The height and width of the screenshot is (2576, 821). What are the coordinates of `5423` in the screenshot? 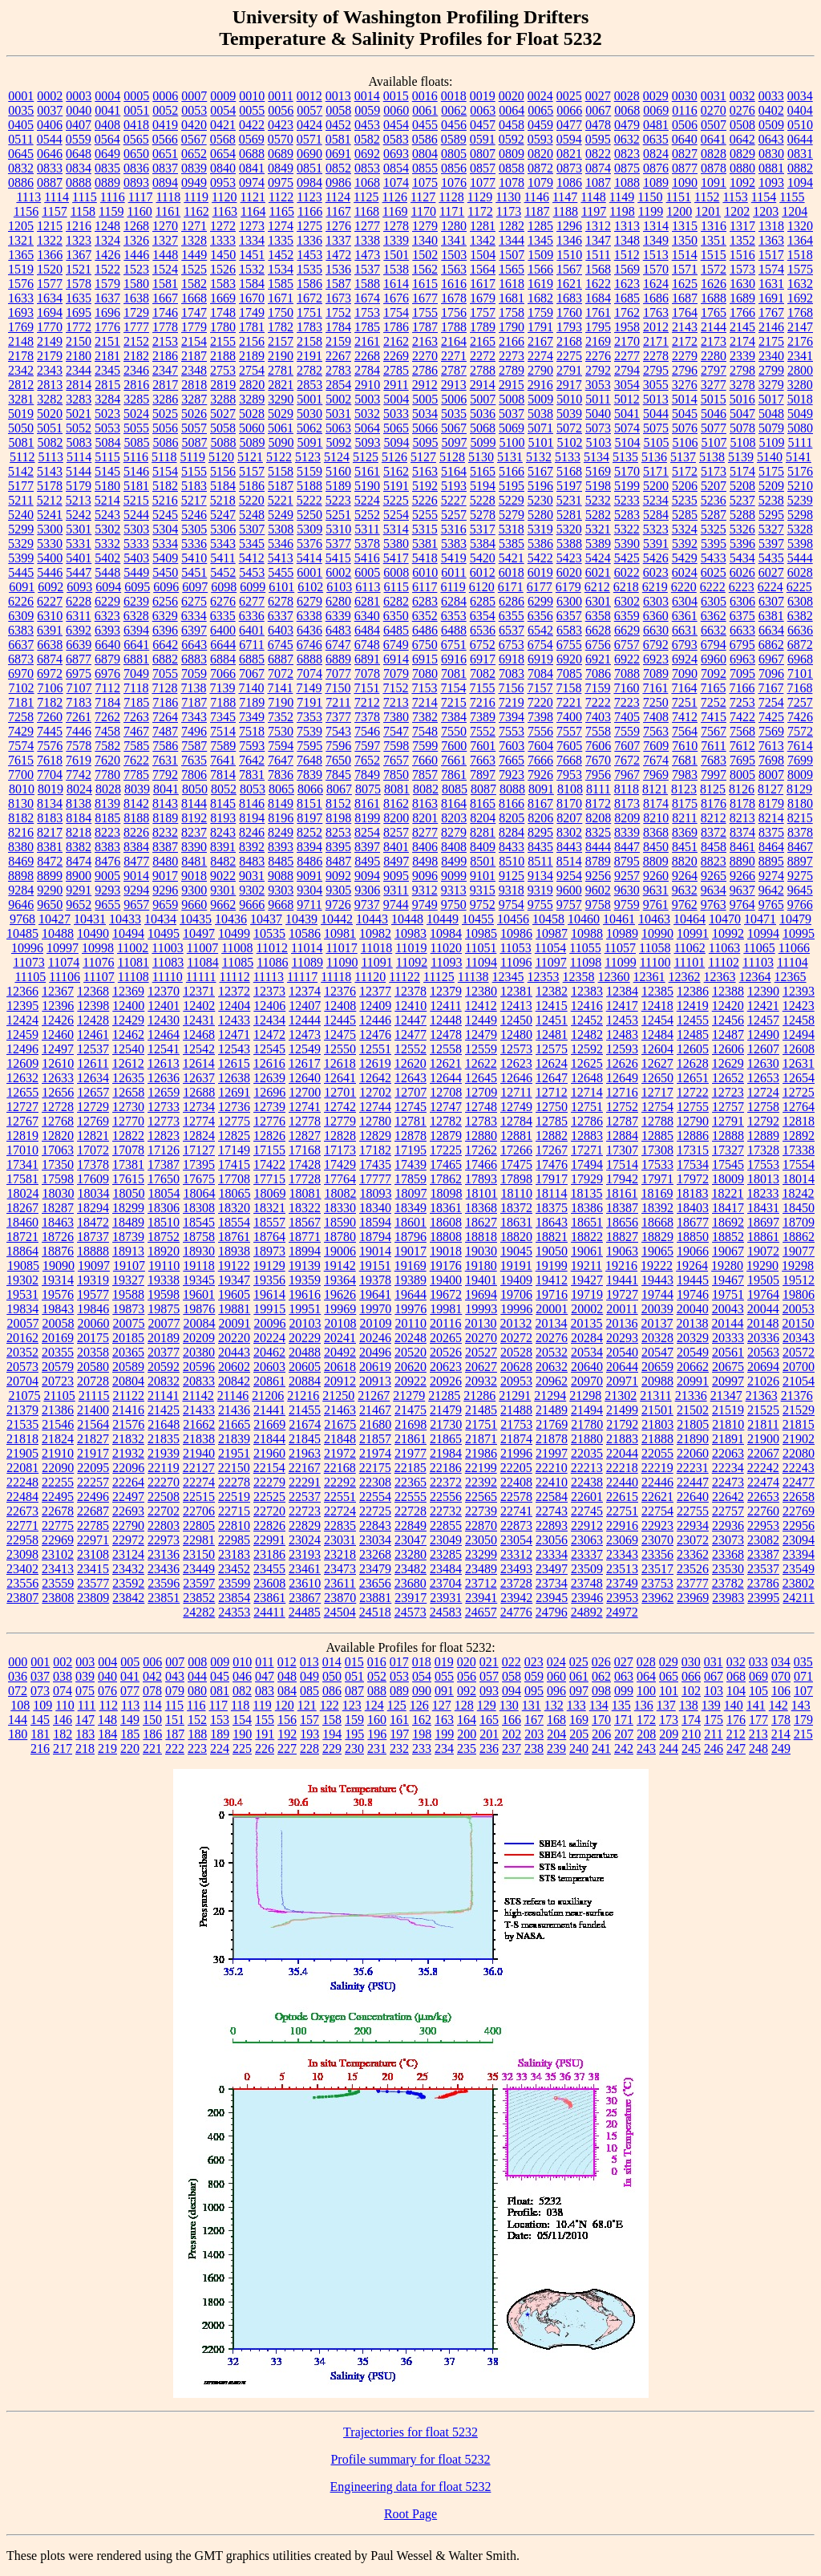 It's located at (569, 558).